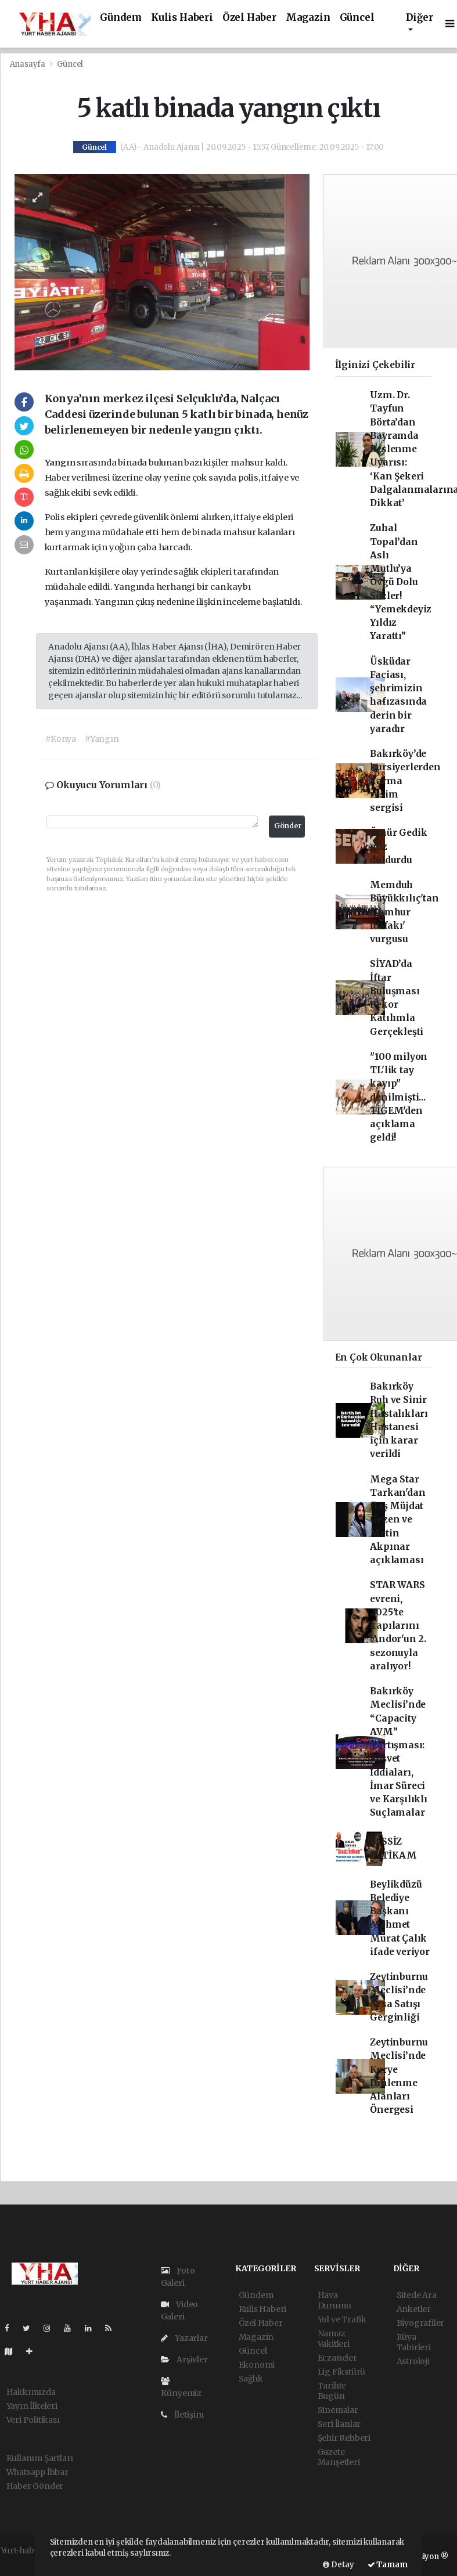 Image resolution: width=457 pixels, height=2576 pixels. Describe the element at coordinates (332, 2390) in the screenshot. I see `Tarihte Bugün` at that location.